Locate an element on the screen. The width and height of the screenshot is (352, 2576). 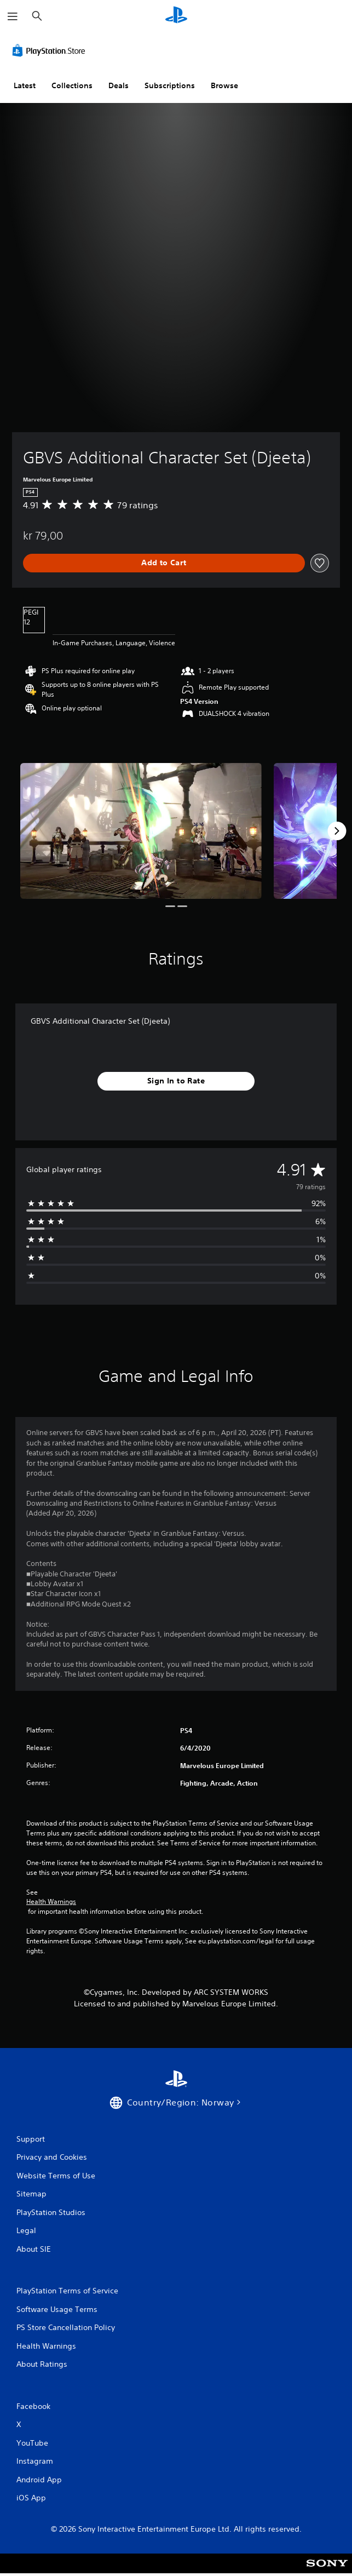
Collections is located at coordinates (72, 85).